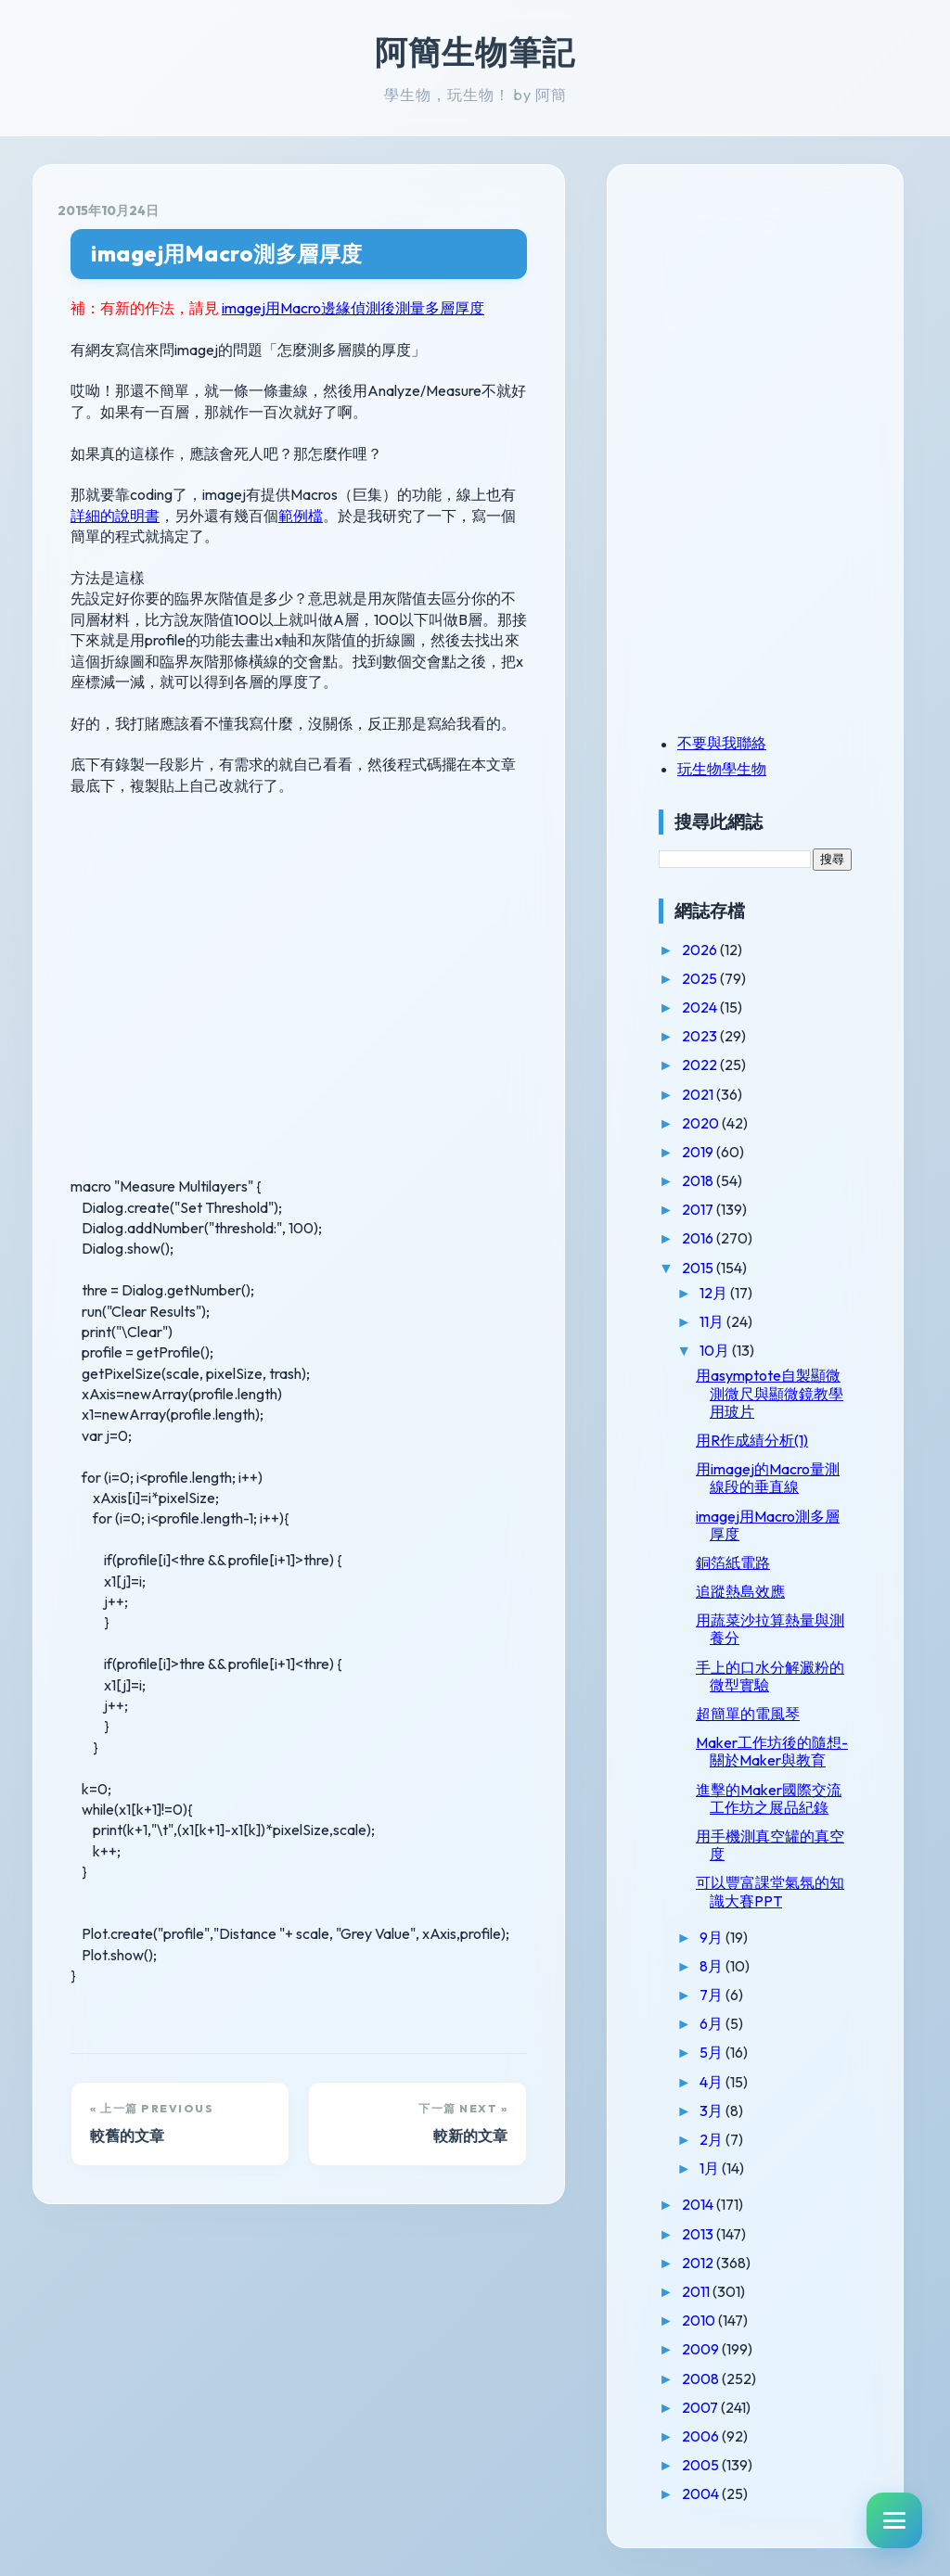 The width and height of the screenshot is (950, 2576). What do you see at coordinates (701, 1036) in the screenshot?
I see `2023` at bounding box center [701, 1036].